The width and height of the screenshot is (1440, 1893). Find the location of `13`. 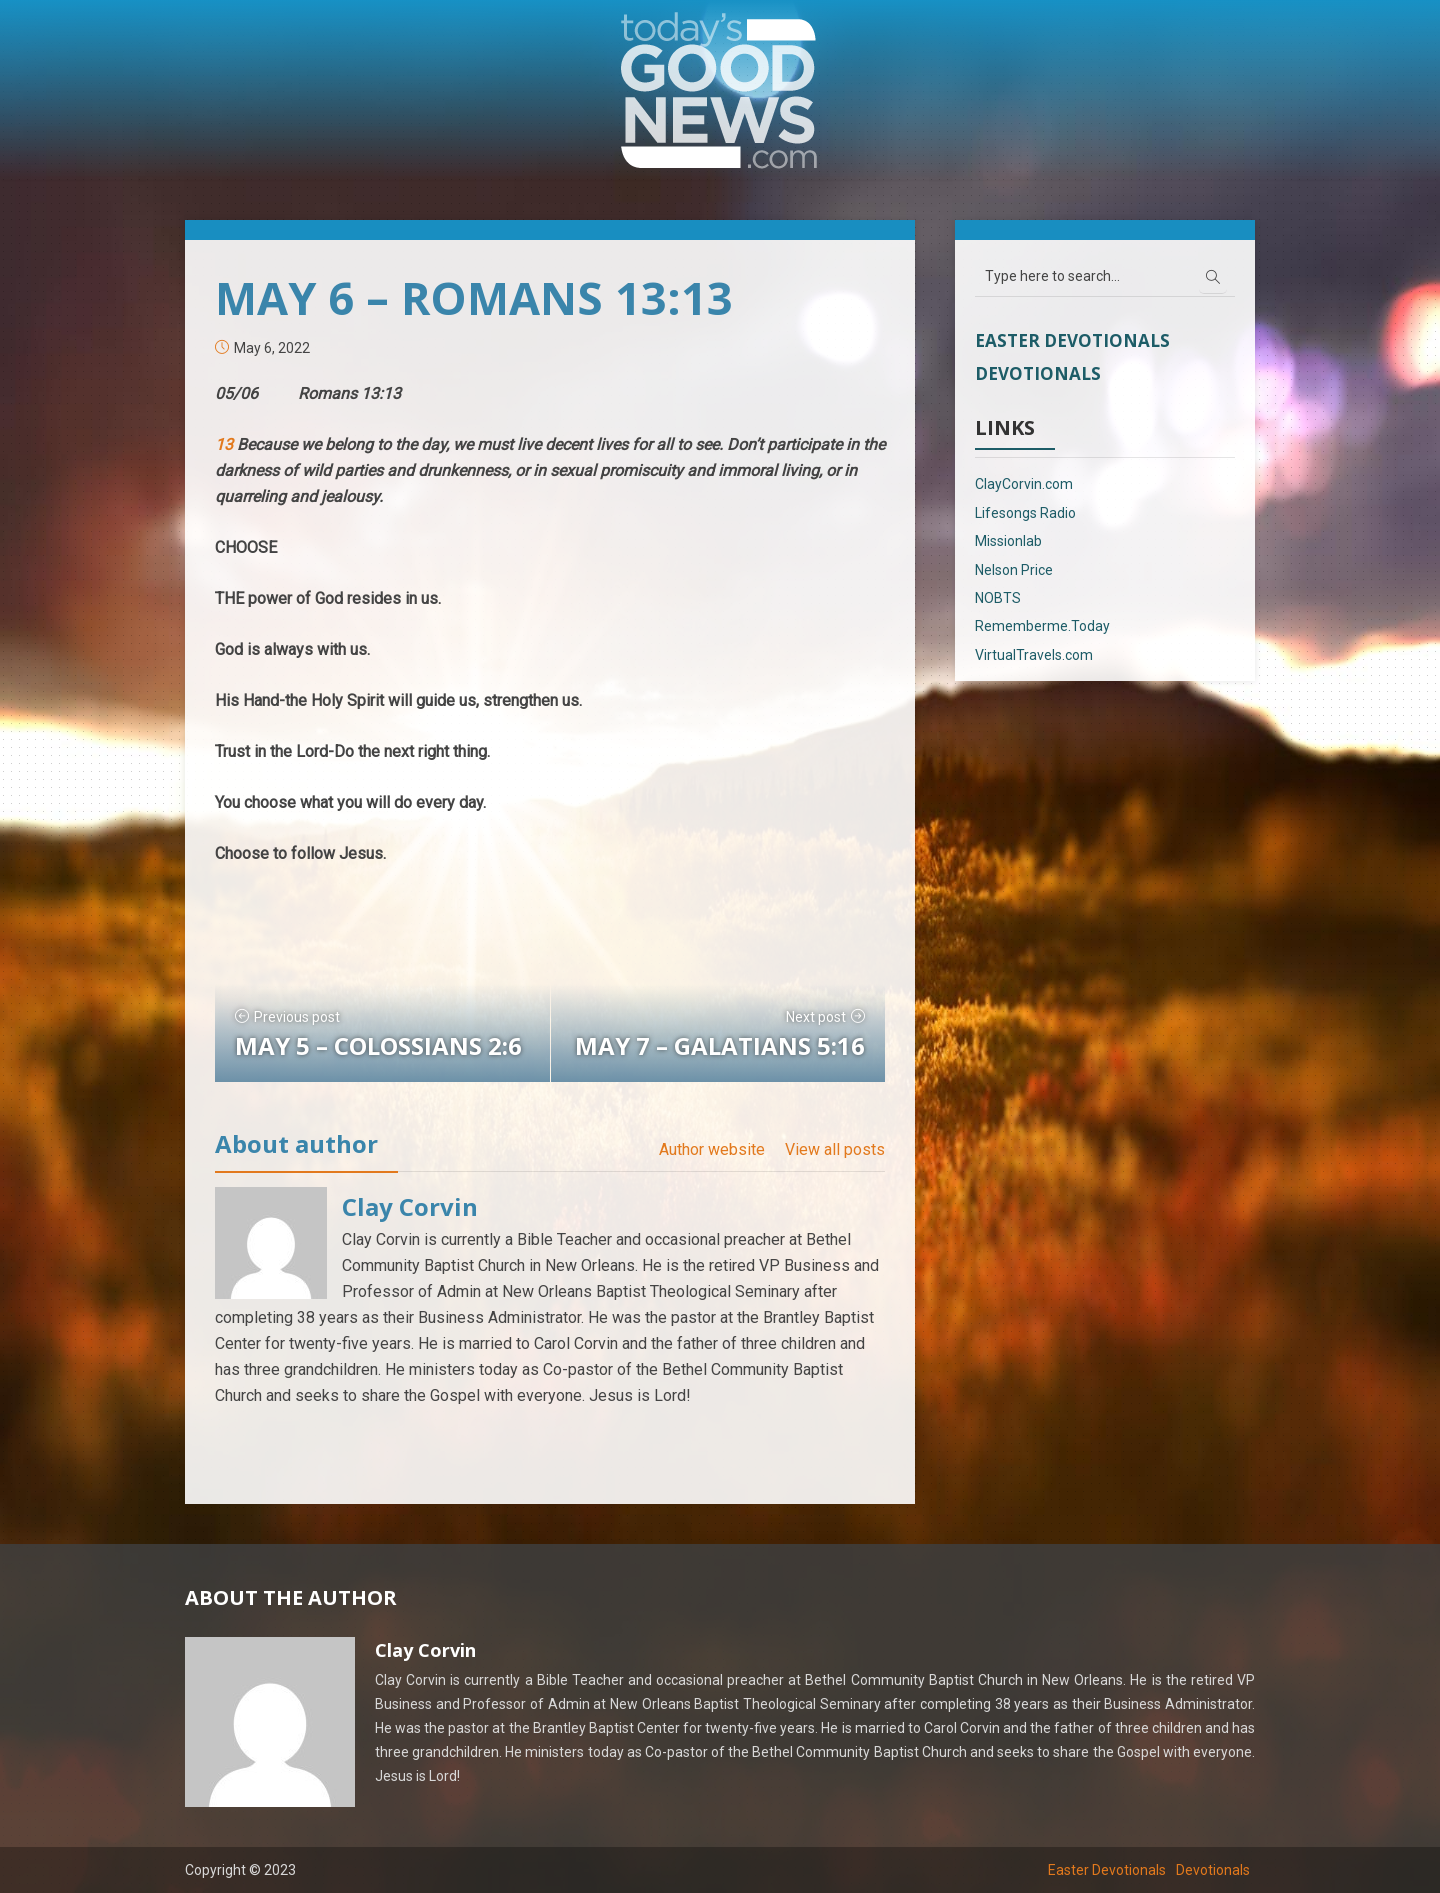

13 is located at coordinates (226, 444).